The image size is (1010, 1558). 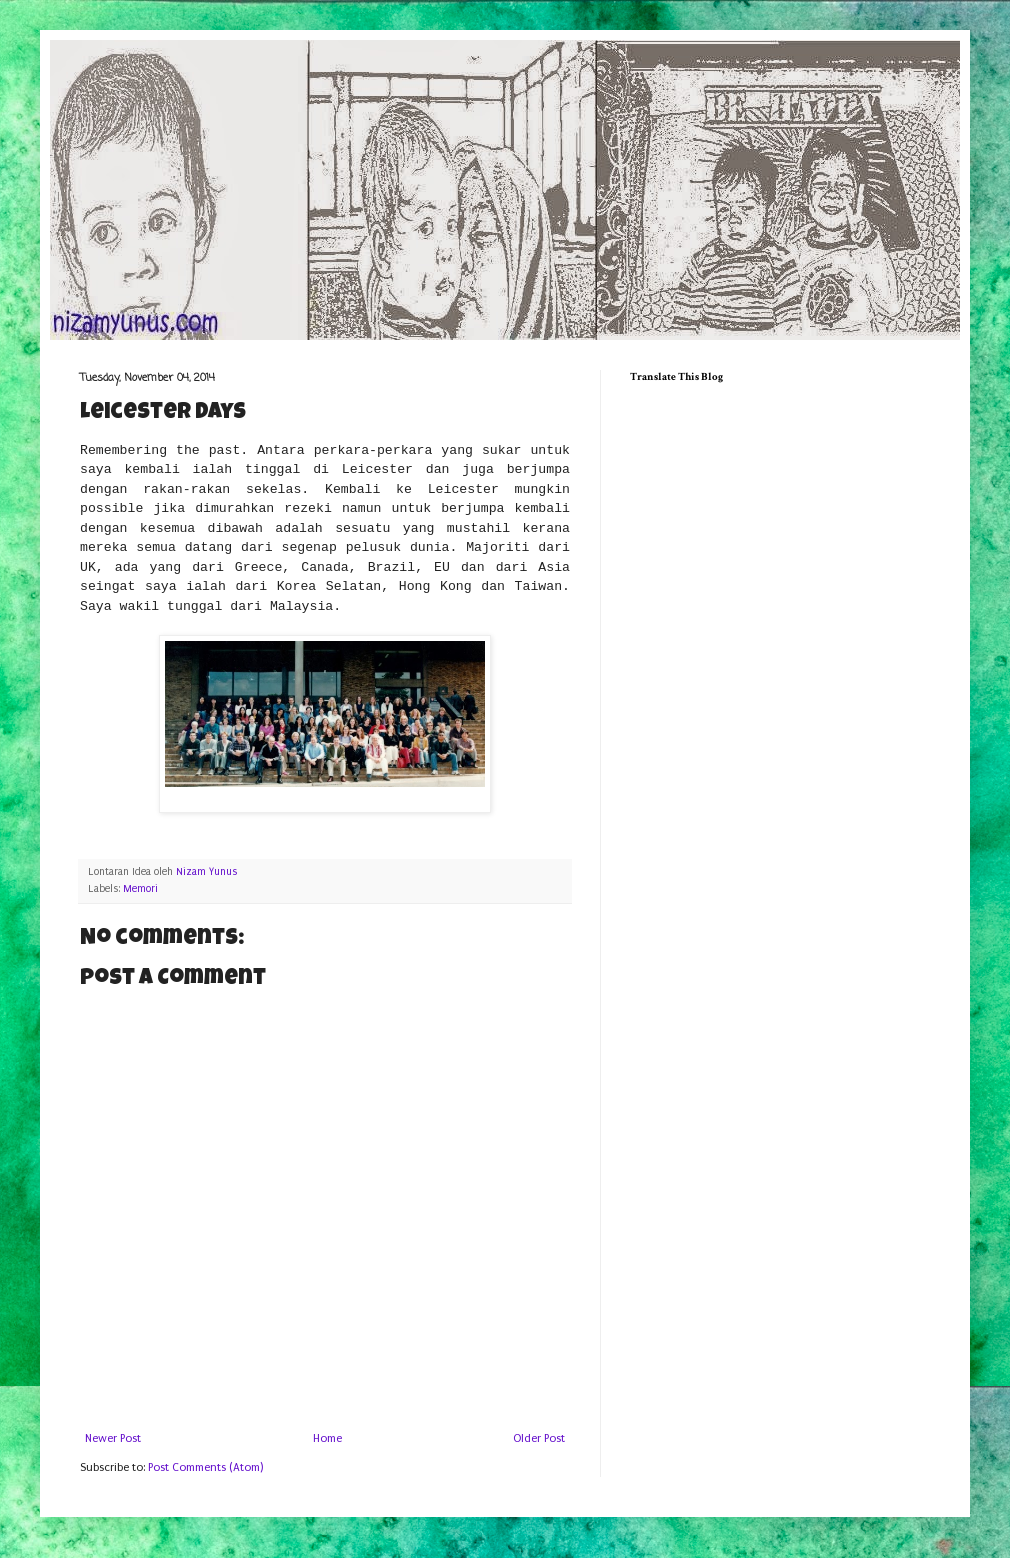 I want to click on Home, so click(x=327, y=1438).